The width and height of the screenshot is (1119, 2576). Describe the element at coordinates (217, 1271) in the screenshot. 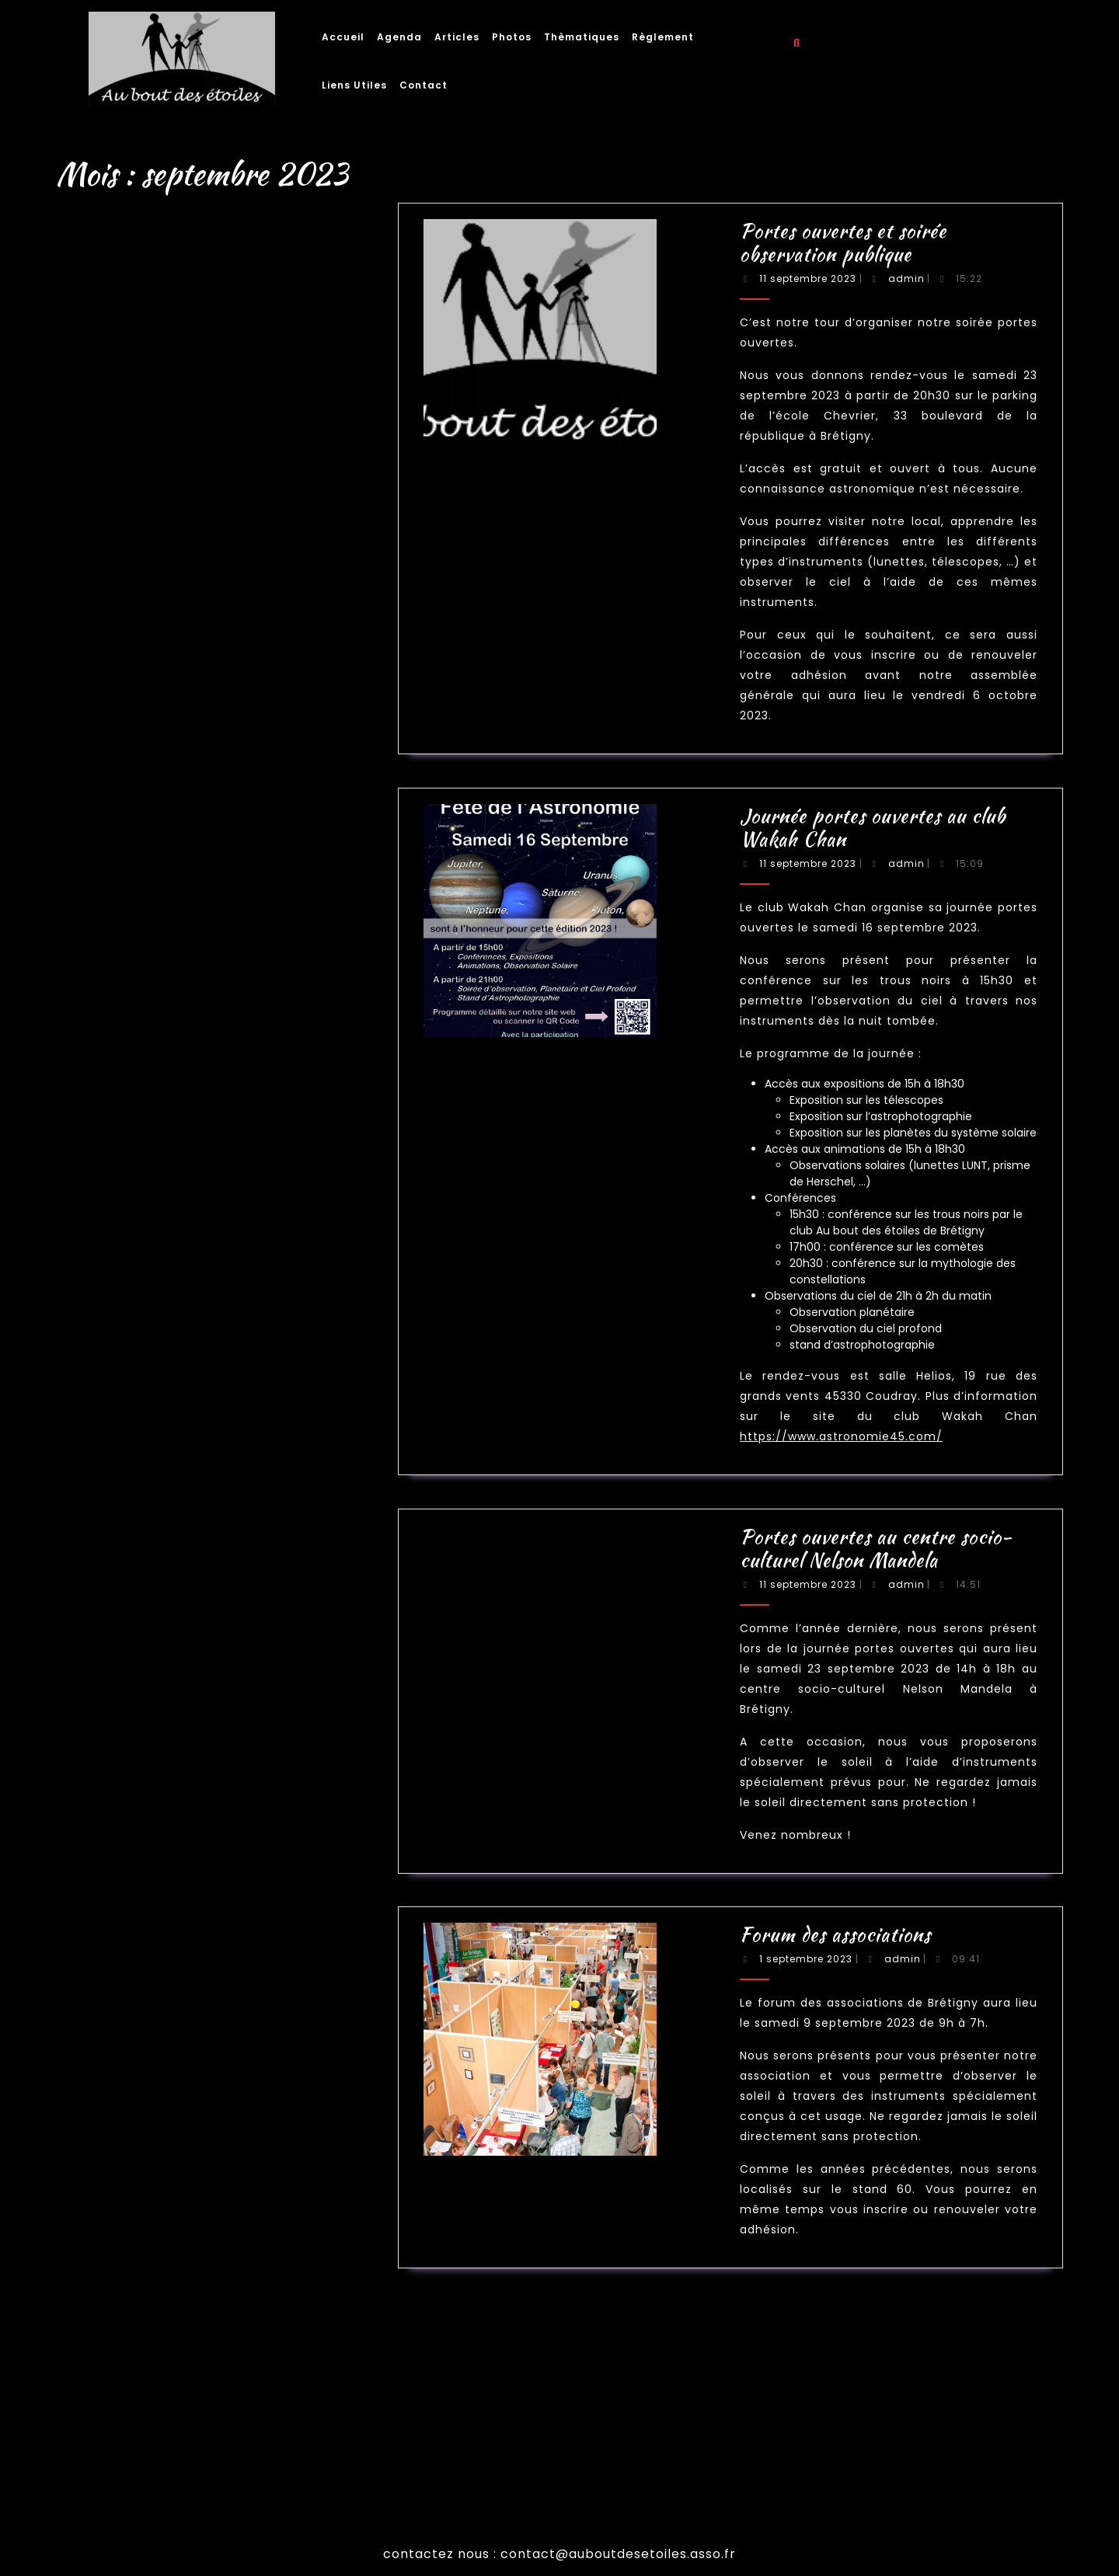

I see `Portes ouvertes et soirée observation publique` at that location.